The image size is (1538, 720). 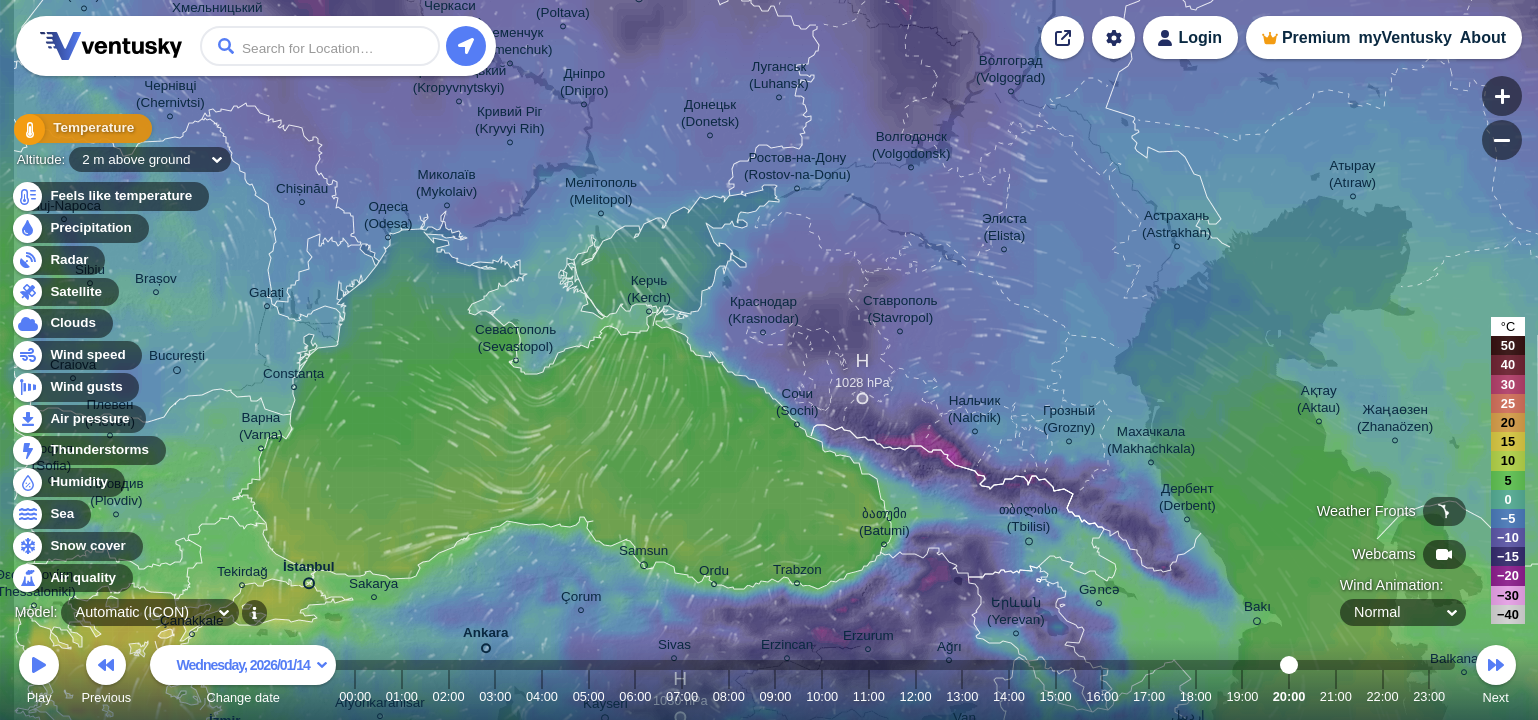 I want to click on Samsun, so click(x=643, y=554).